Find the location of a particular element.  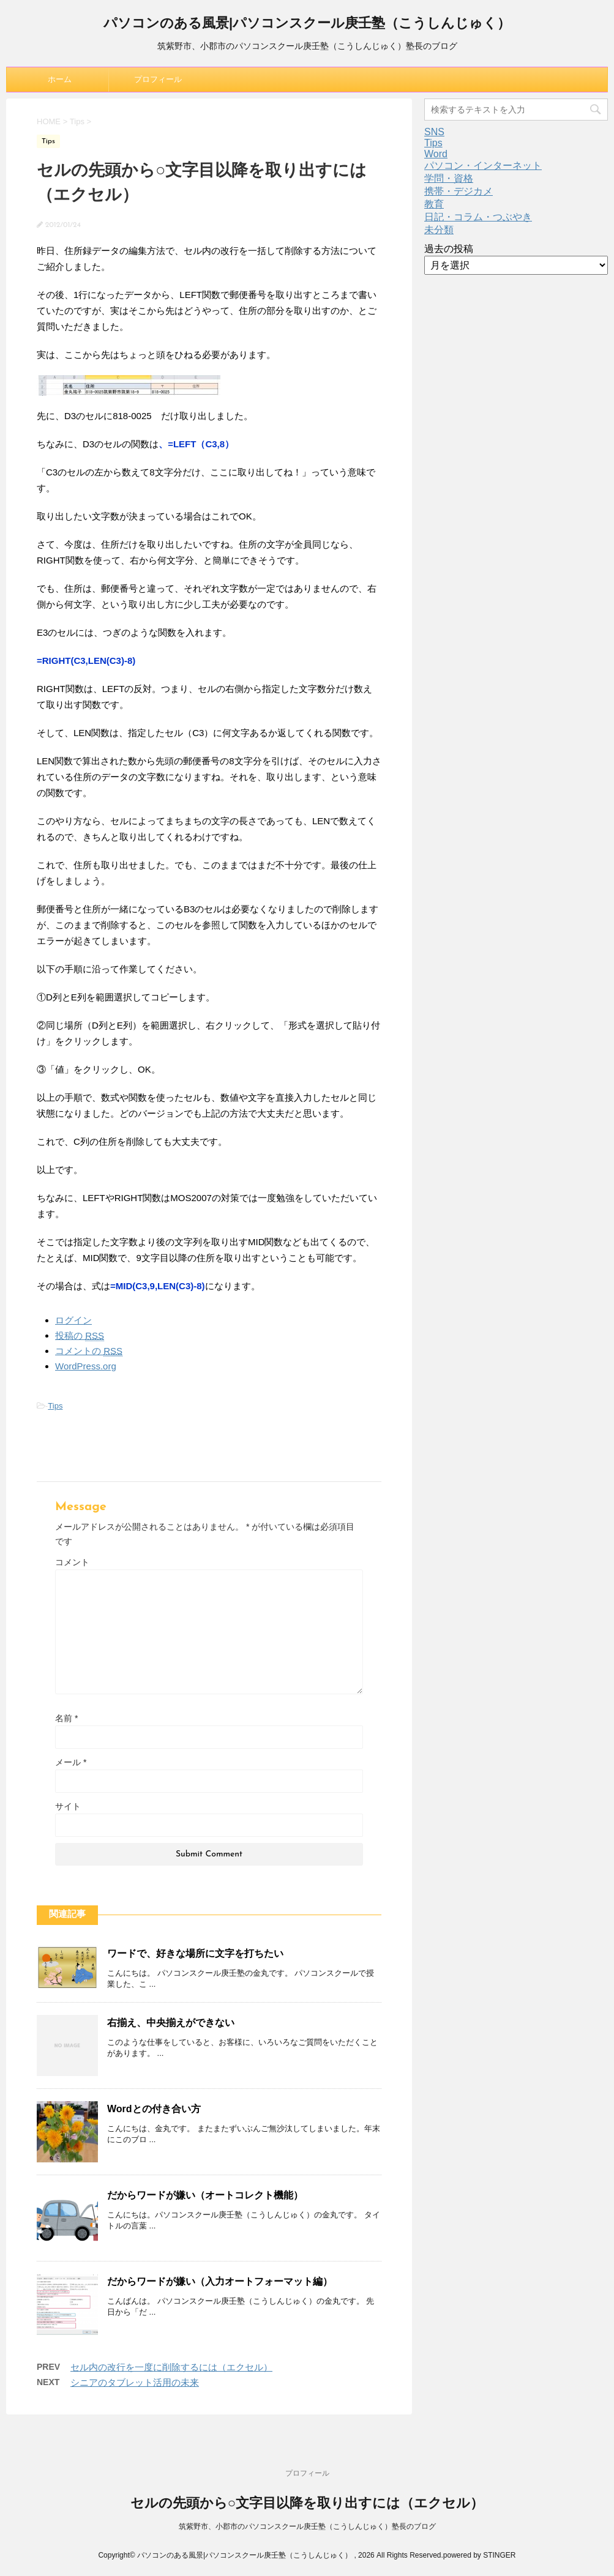

コメント is located at coordinates (72, 1562).